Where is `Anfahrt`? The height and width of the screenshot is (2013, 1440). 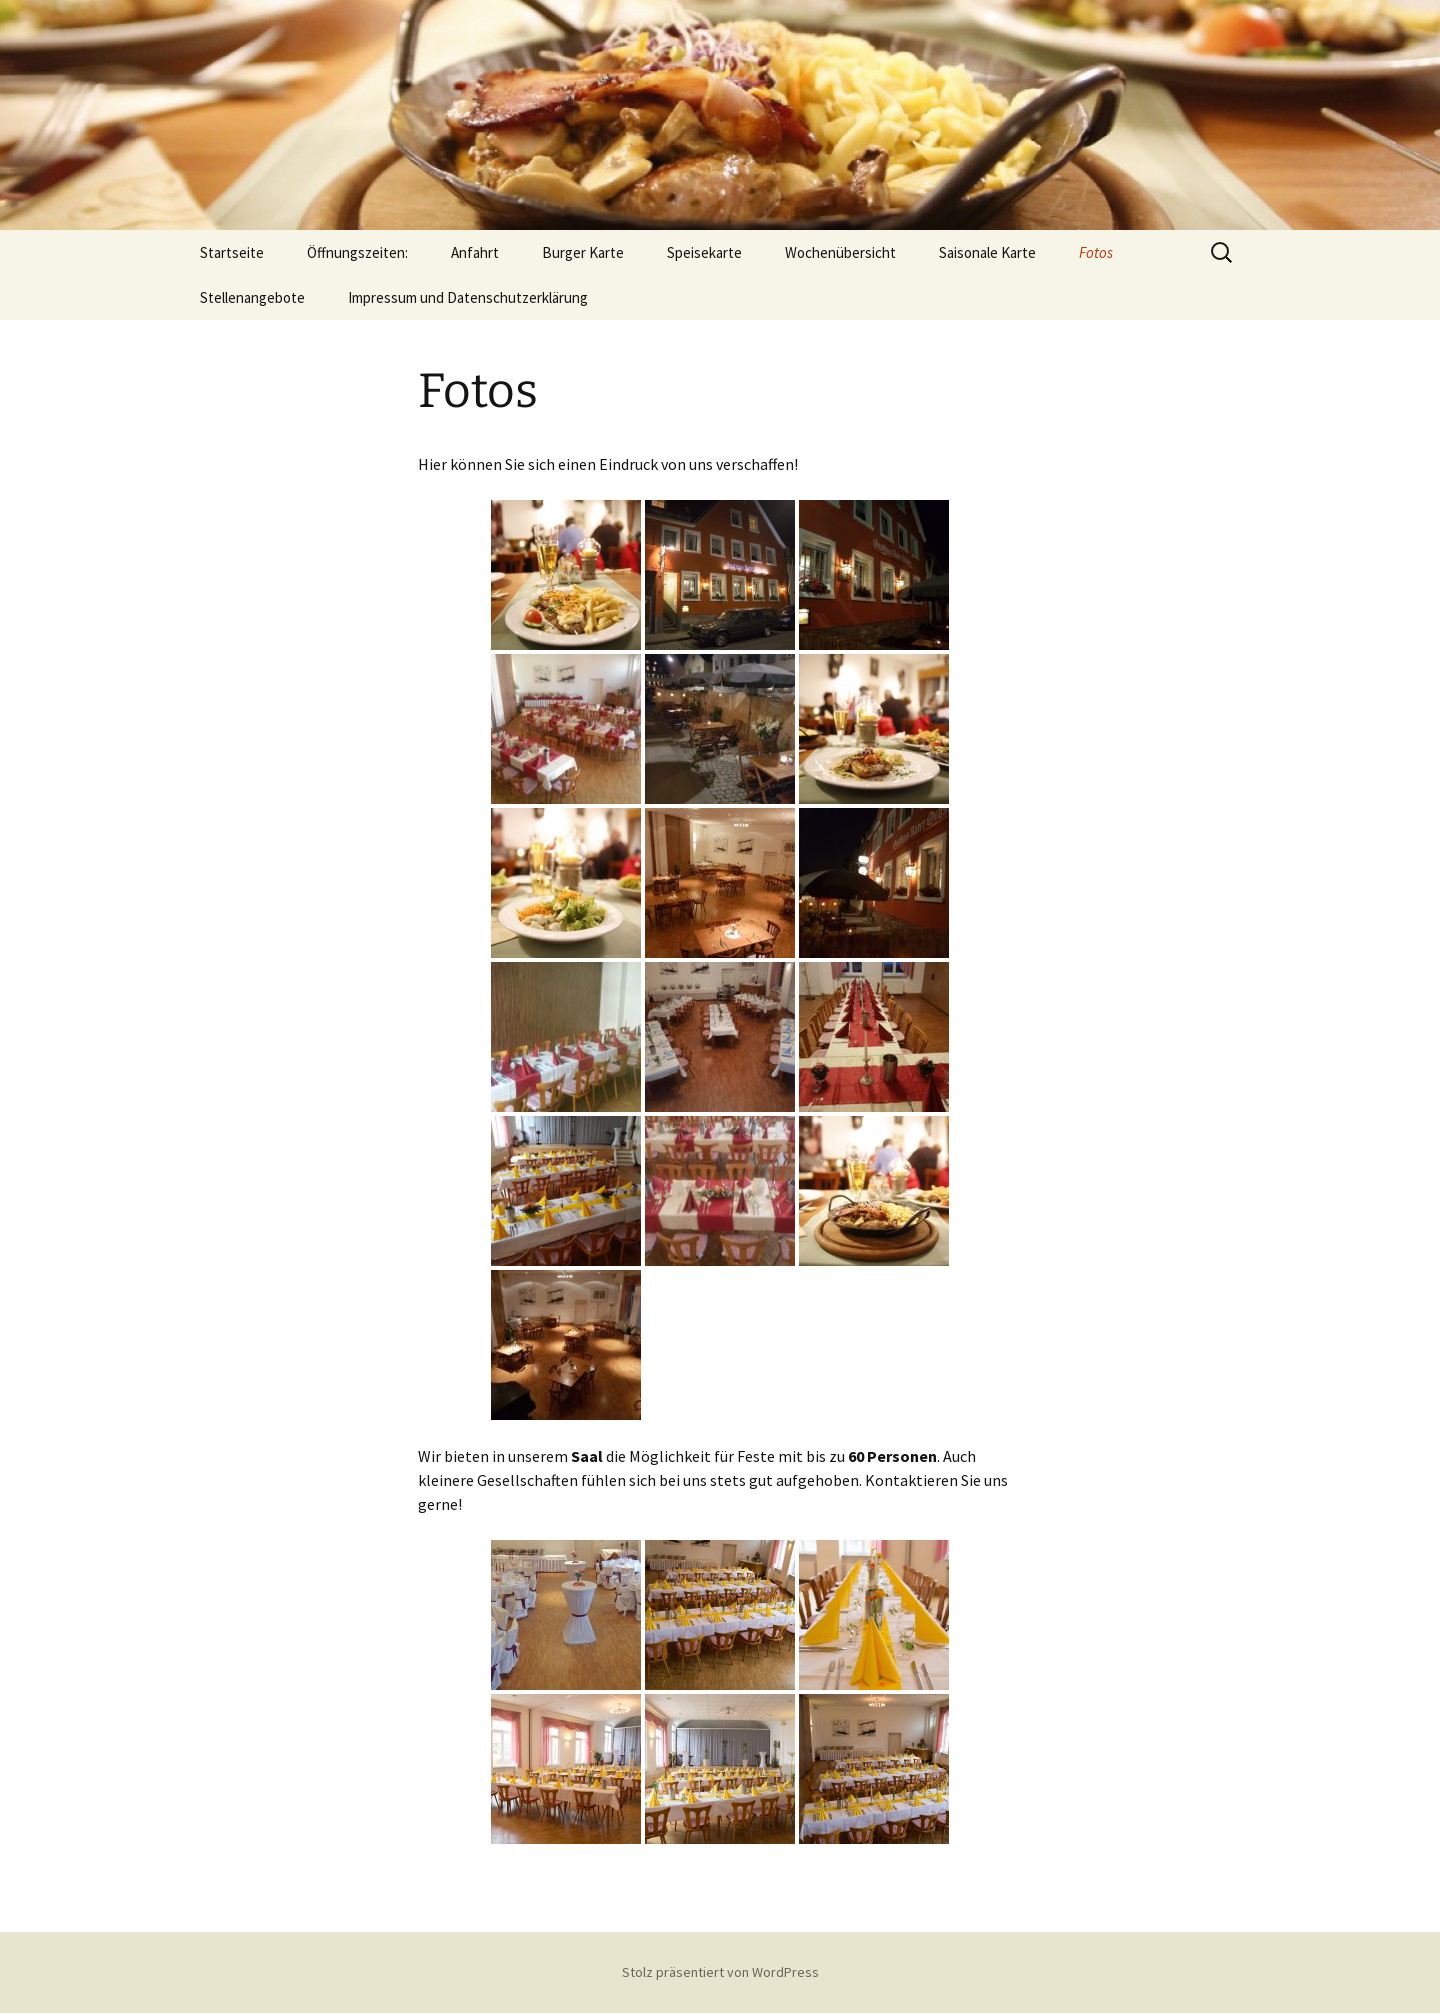
Anfahrt is located at coordinates (475, 252).